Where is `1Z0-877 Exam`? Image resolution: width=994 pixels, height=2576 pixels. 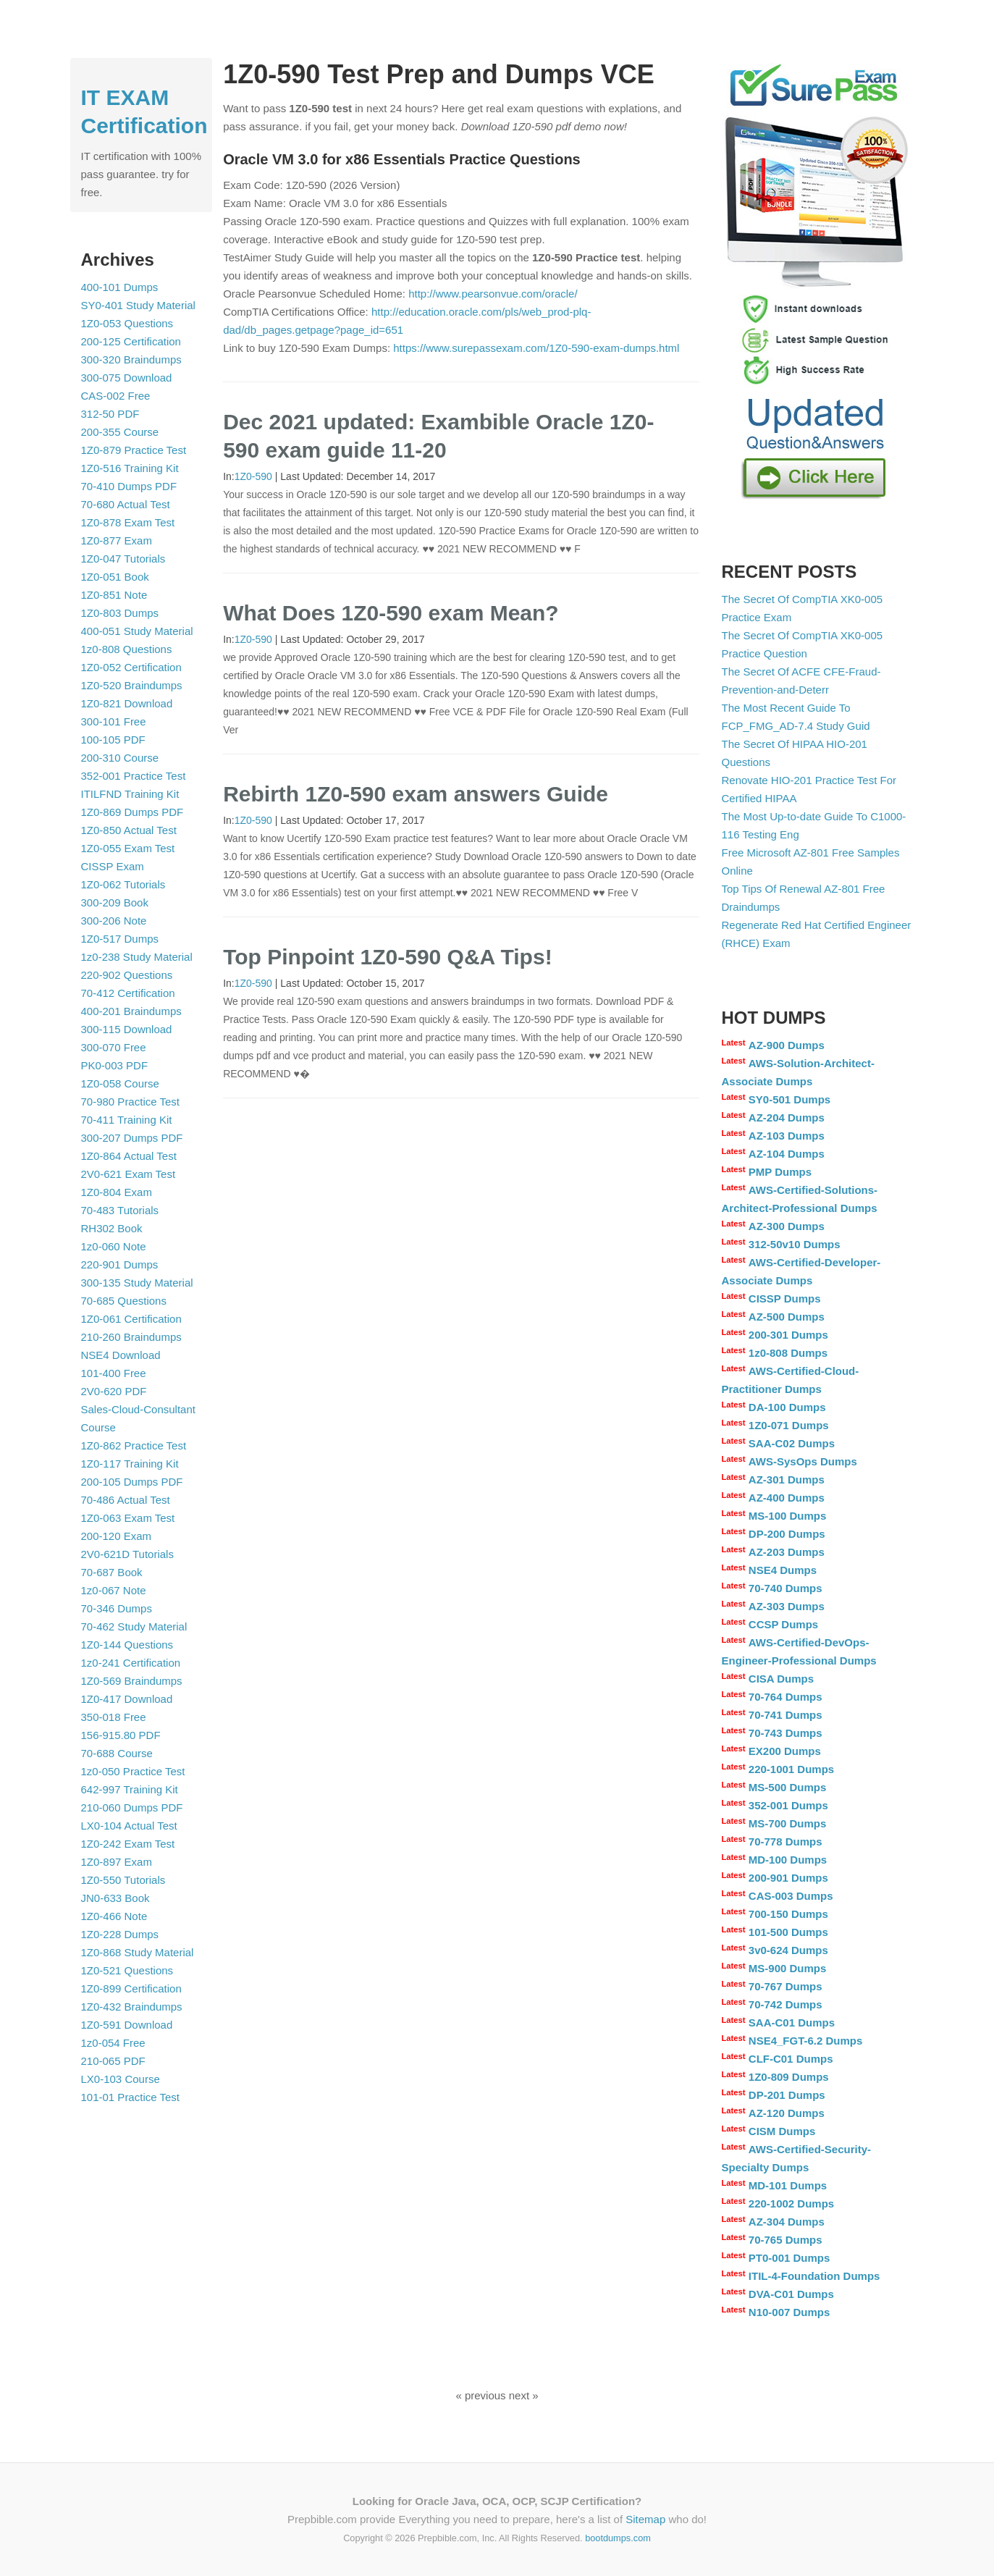
1Z0-877 Exam is located at coordinates (116, 540).